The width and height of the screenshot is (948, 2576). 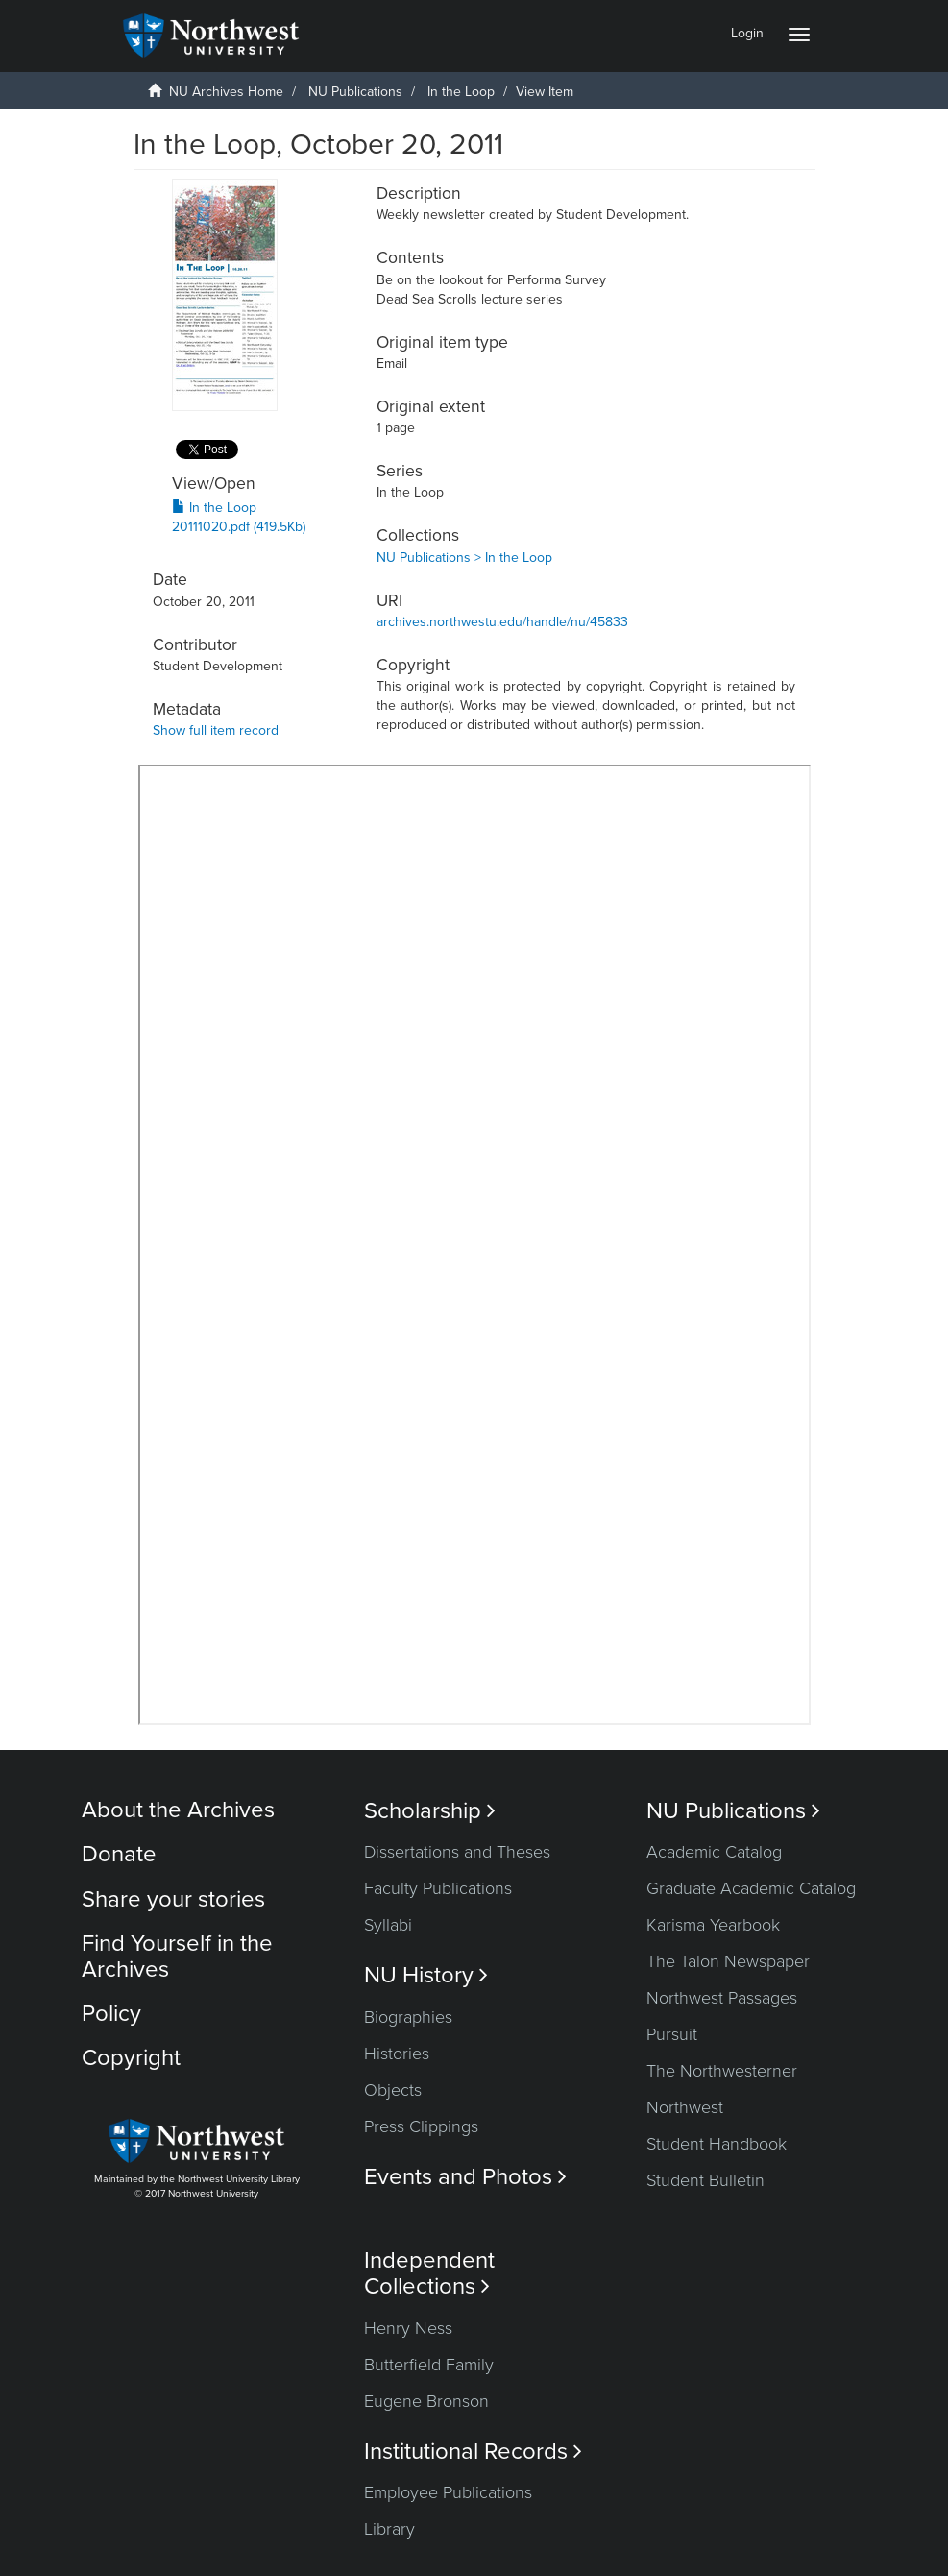 What do you see at coordinates (408, 2328) in the screenshot?
I see `Henry Ness` at bounding box center [408, 2328].